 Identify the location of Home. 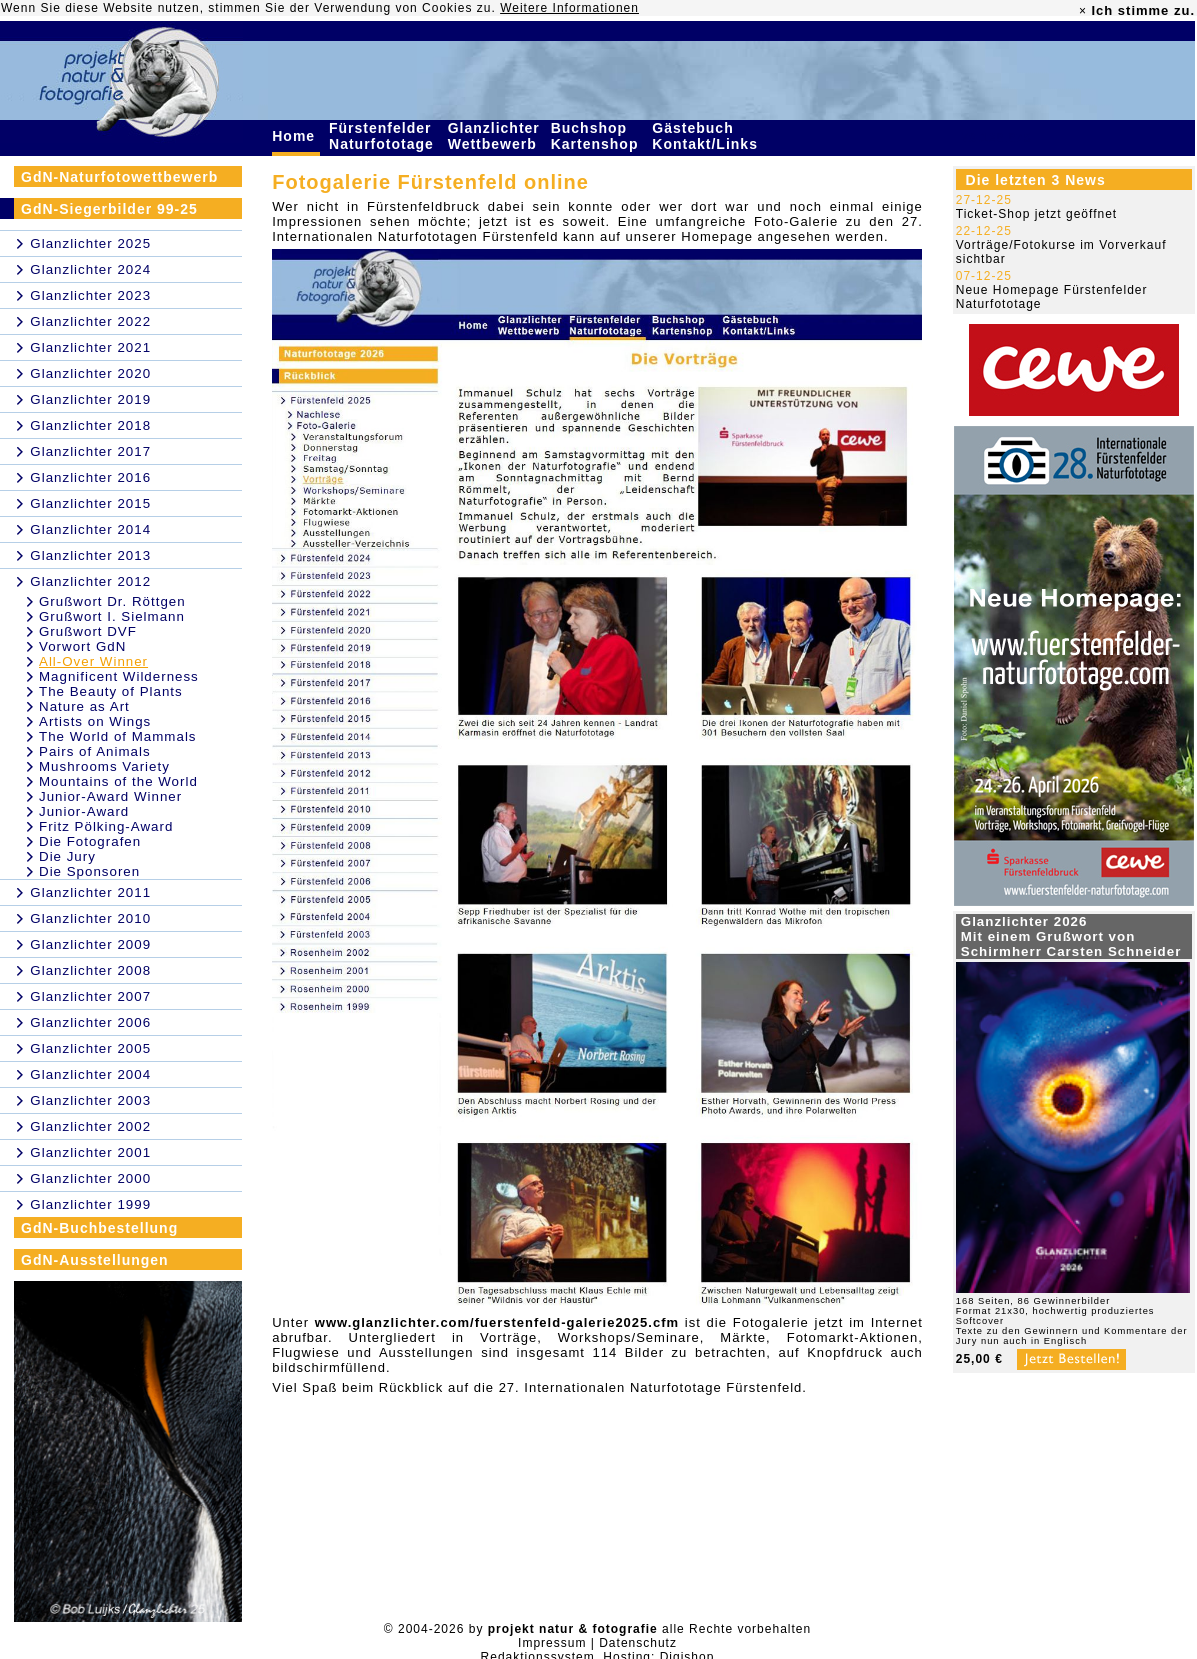
(296, 136).